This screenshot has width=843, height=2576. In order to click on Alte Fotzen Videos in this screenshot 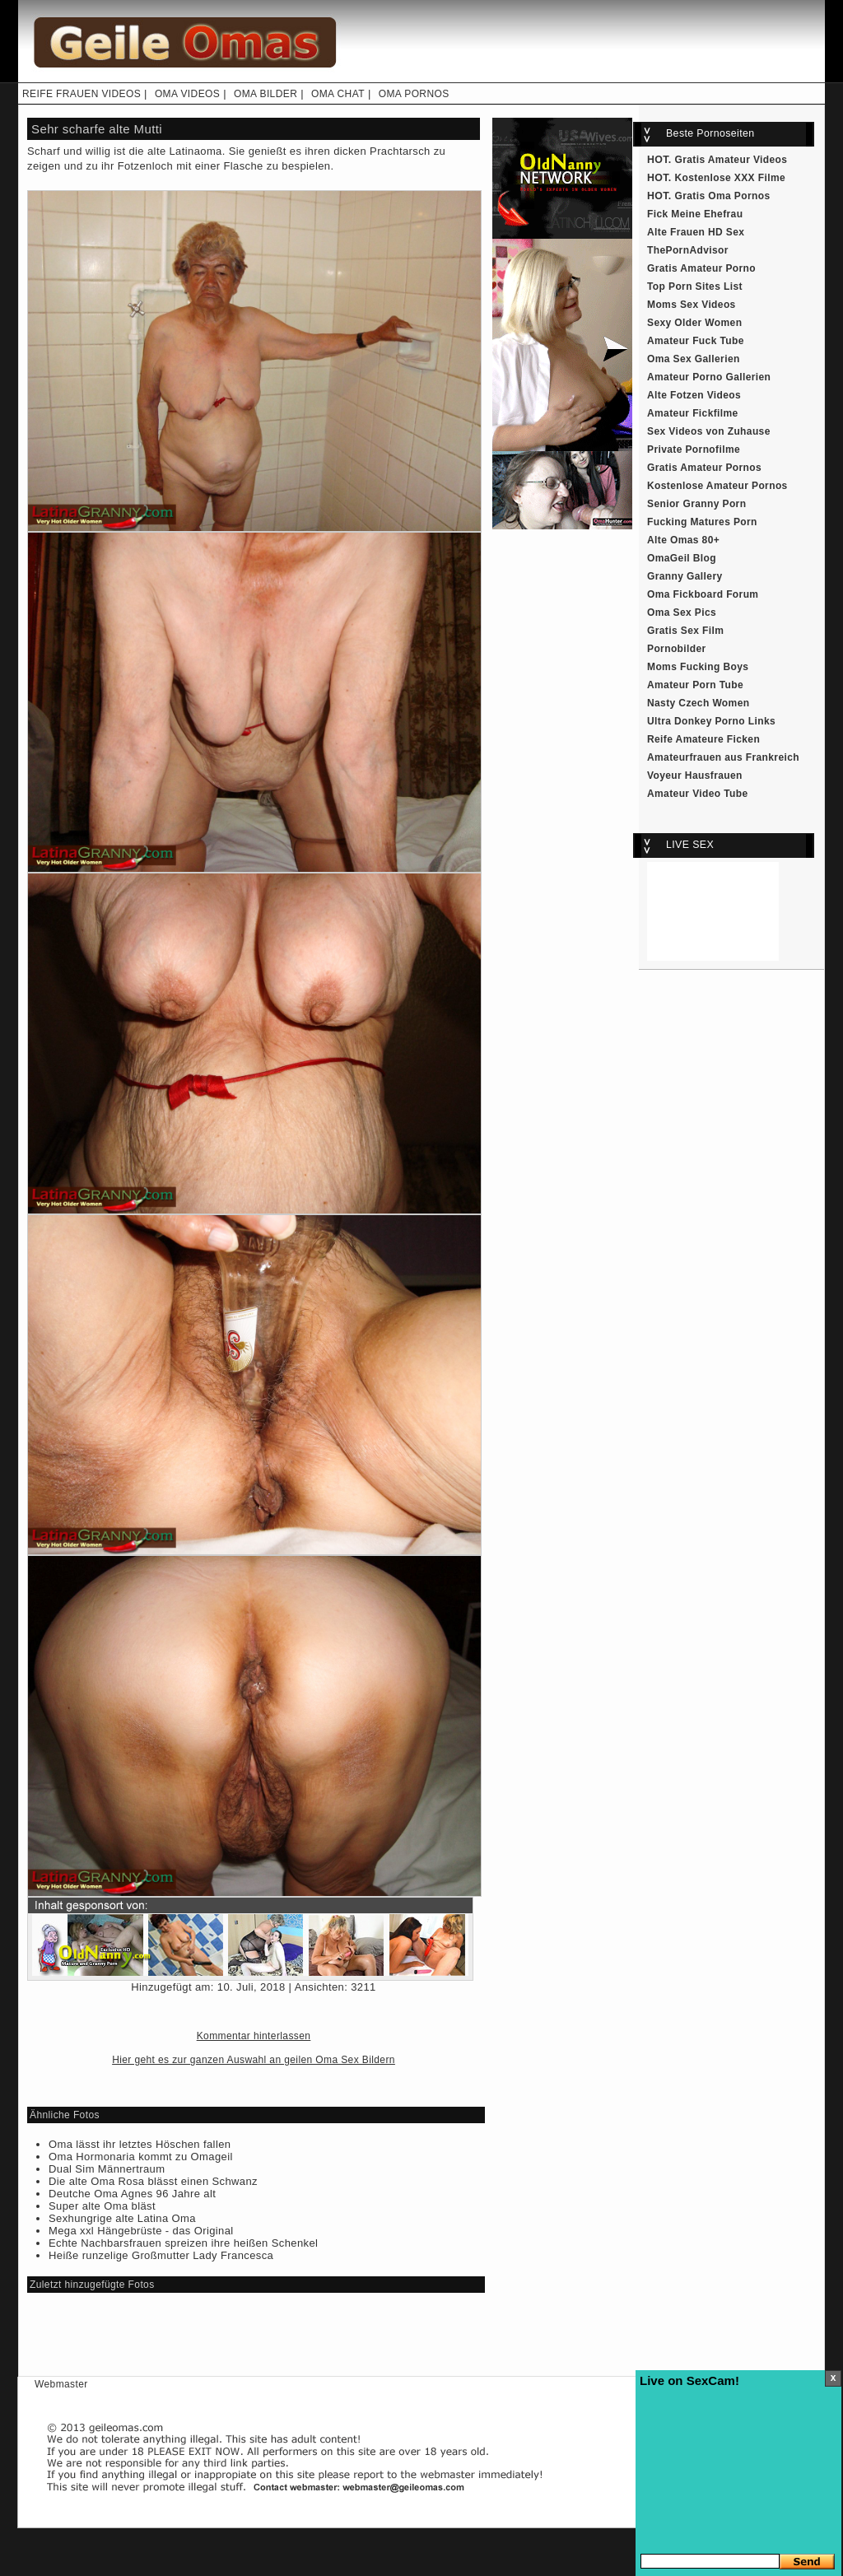, I will do `click(694, 395)`.